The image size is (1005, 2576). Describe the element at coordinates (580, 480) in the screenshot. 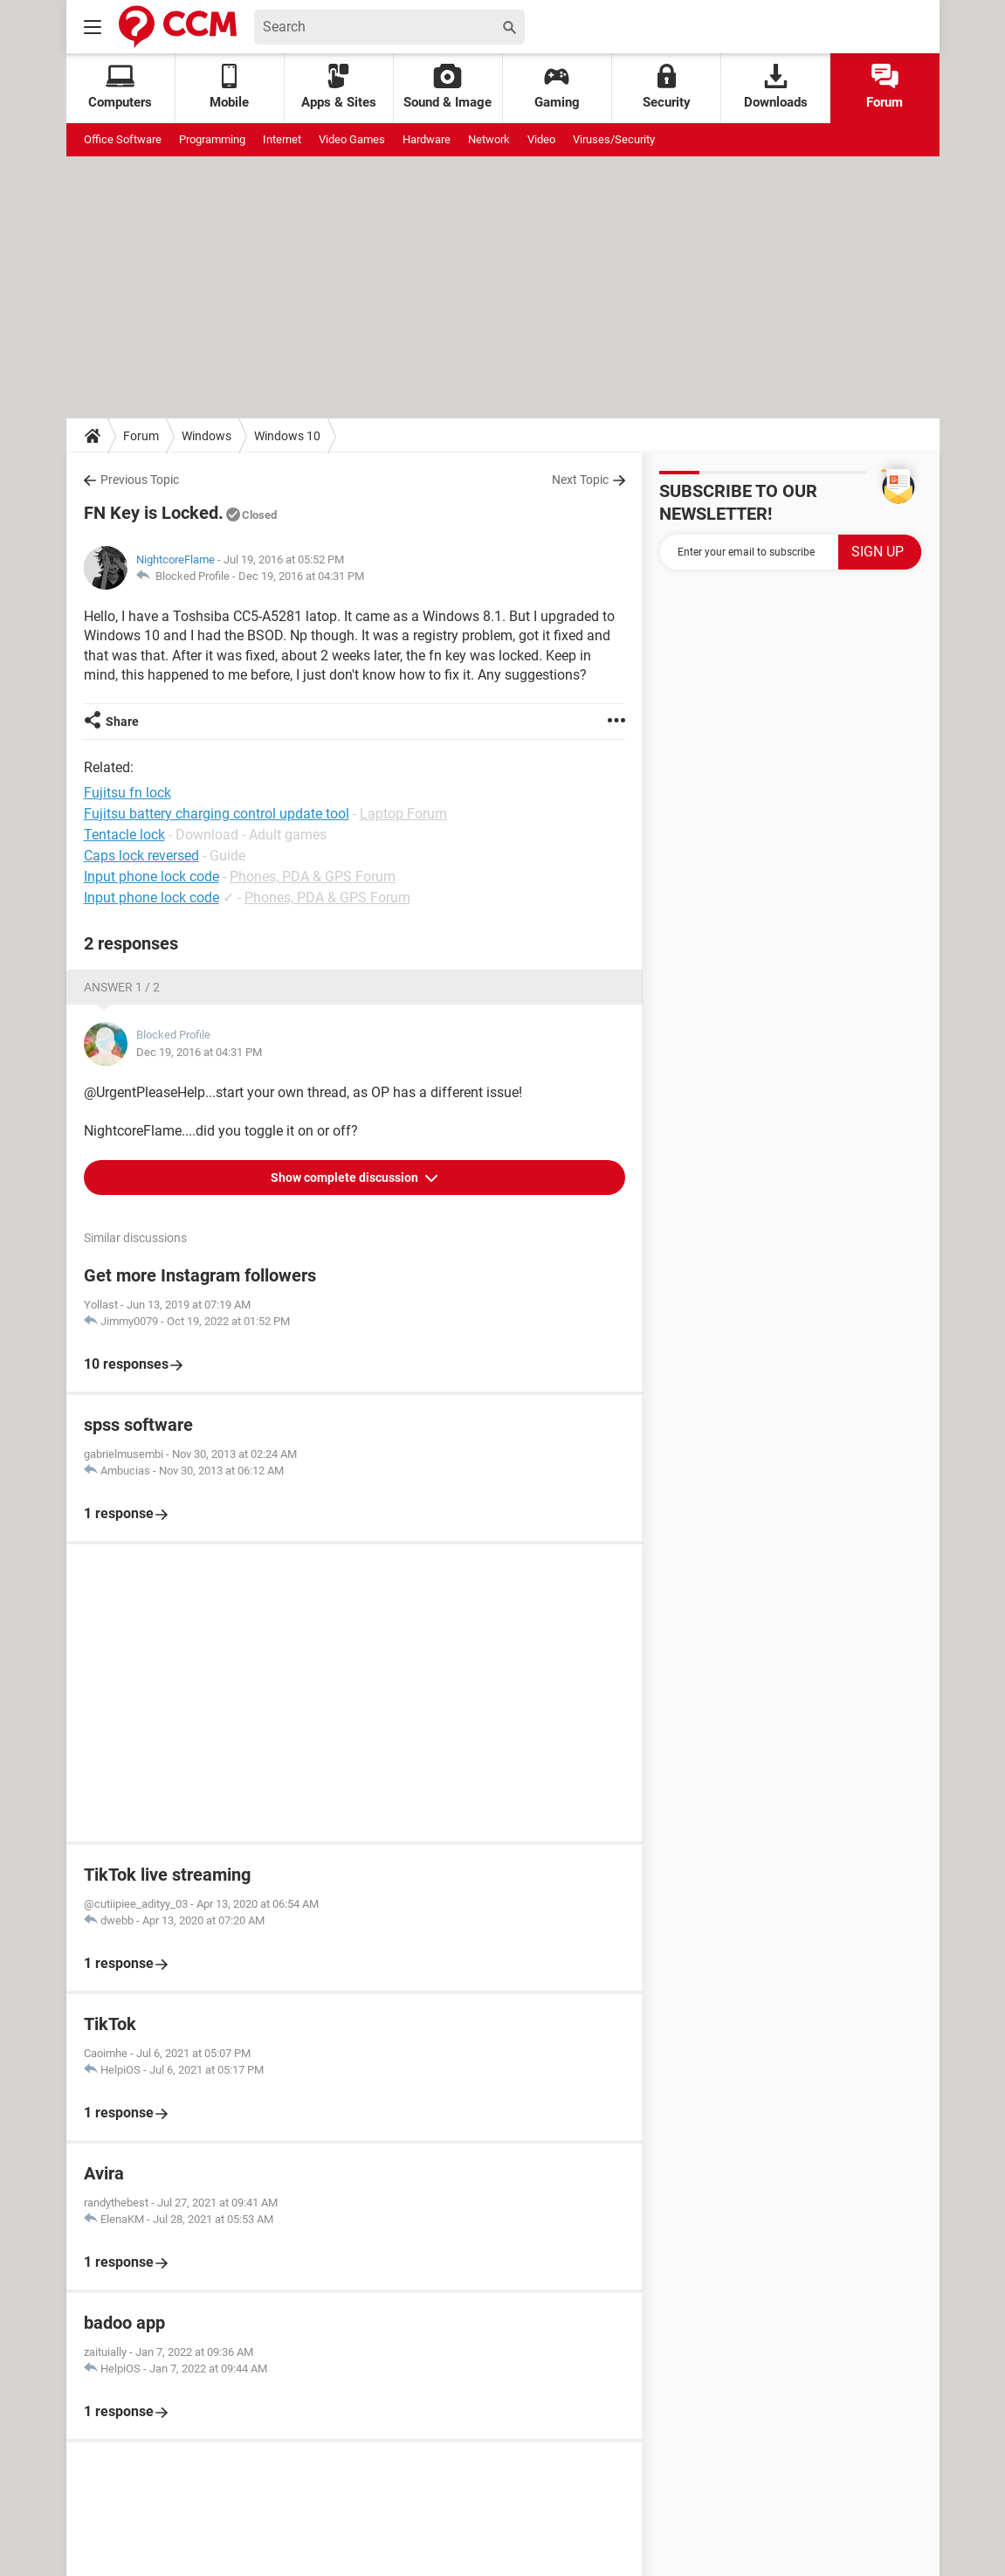

I see `Next Topic` at that location.